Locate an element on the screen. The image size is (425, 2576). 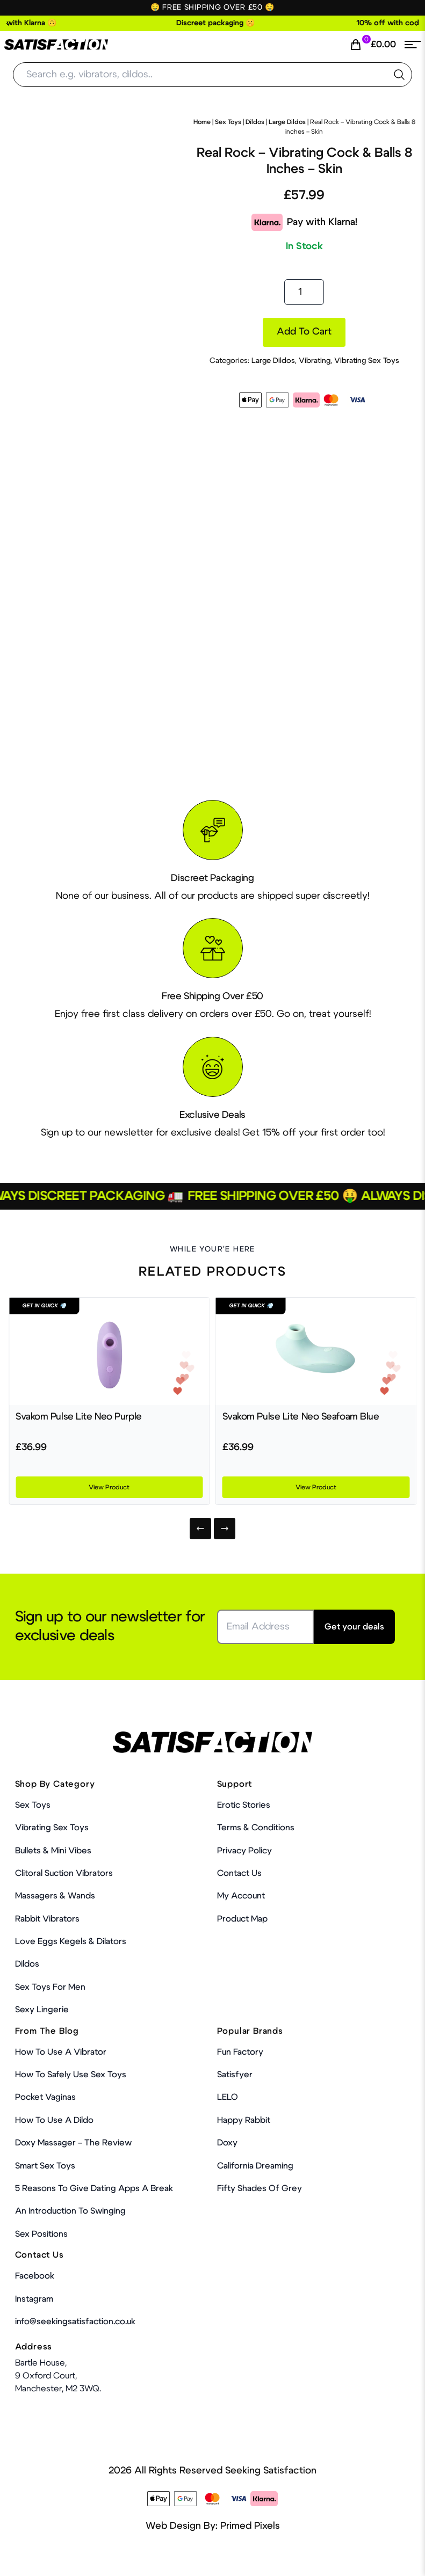
Home is located at coordinates (202, 122).